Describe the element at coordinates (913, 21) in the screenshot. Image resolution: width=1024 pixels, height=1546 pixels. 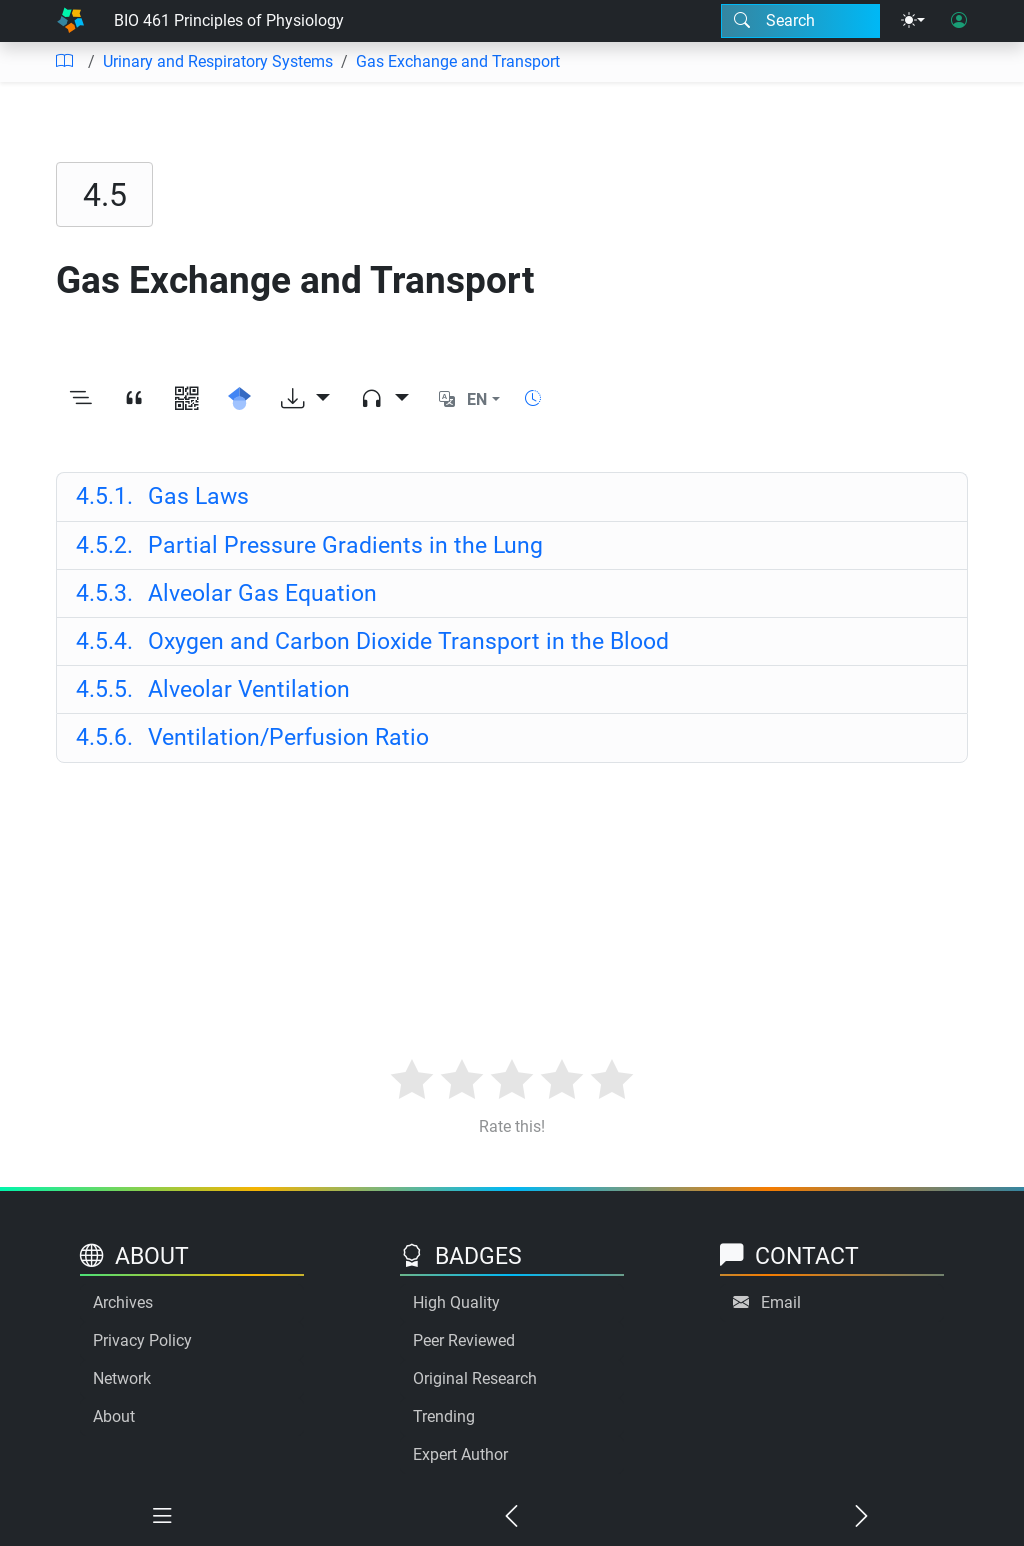
I see `[Theme menu]` at that location.